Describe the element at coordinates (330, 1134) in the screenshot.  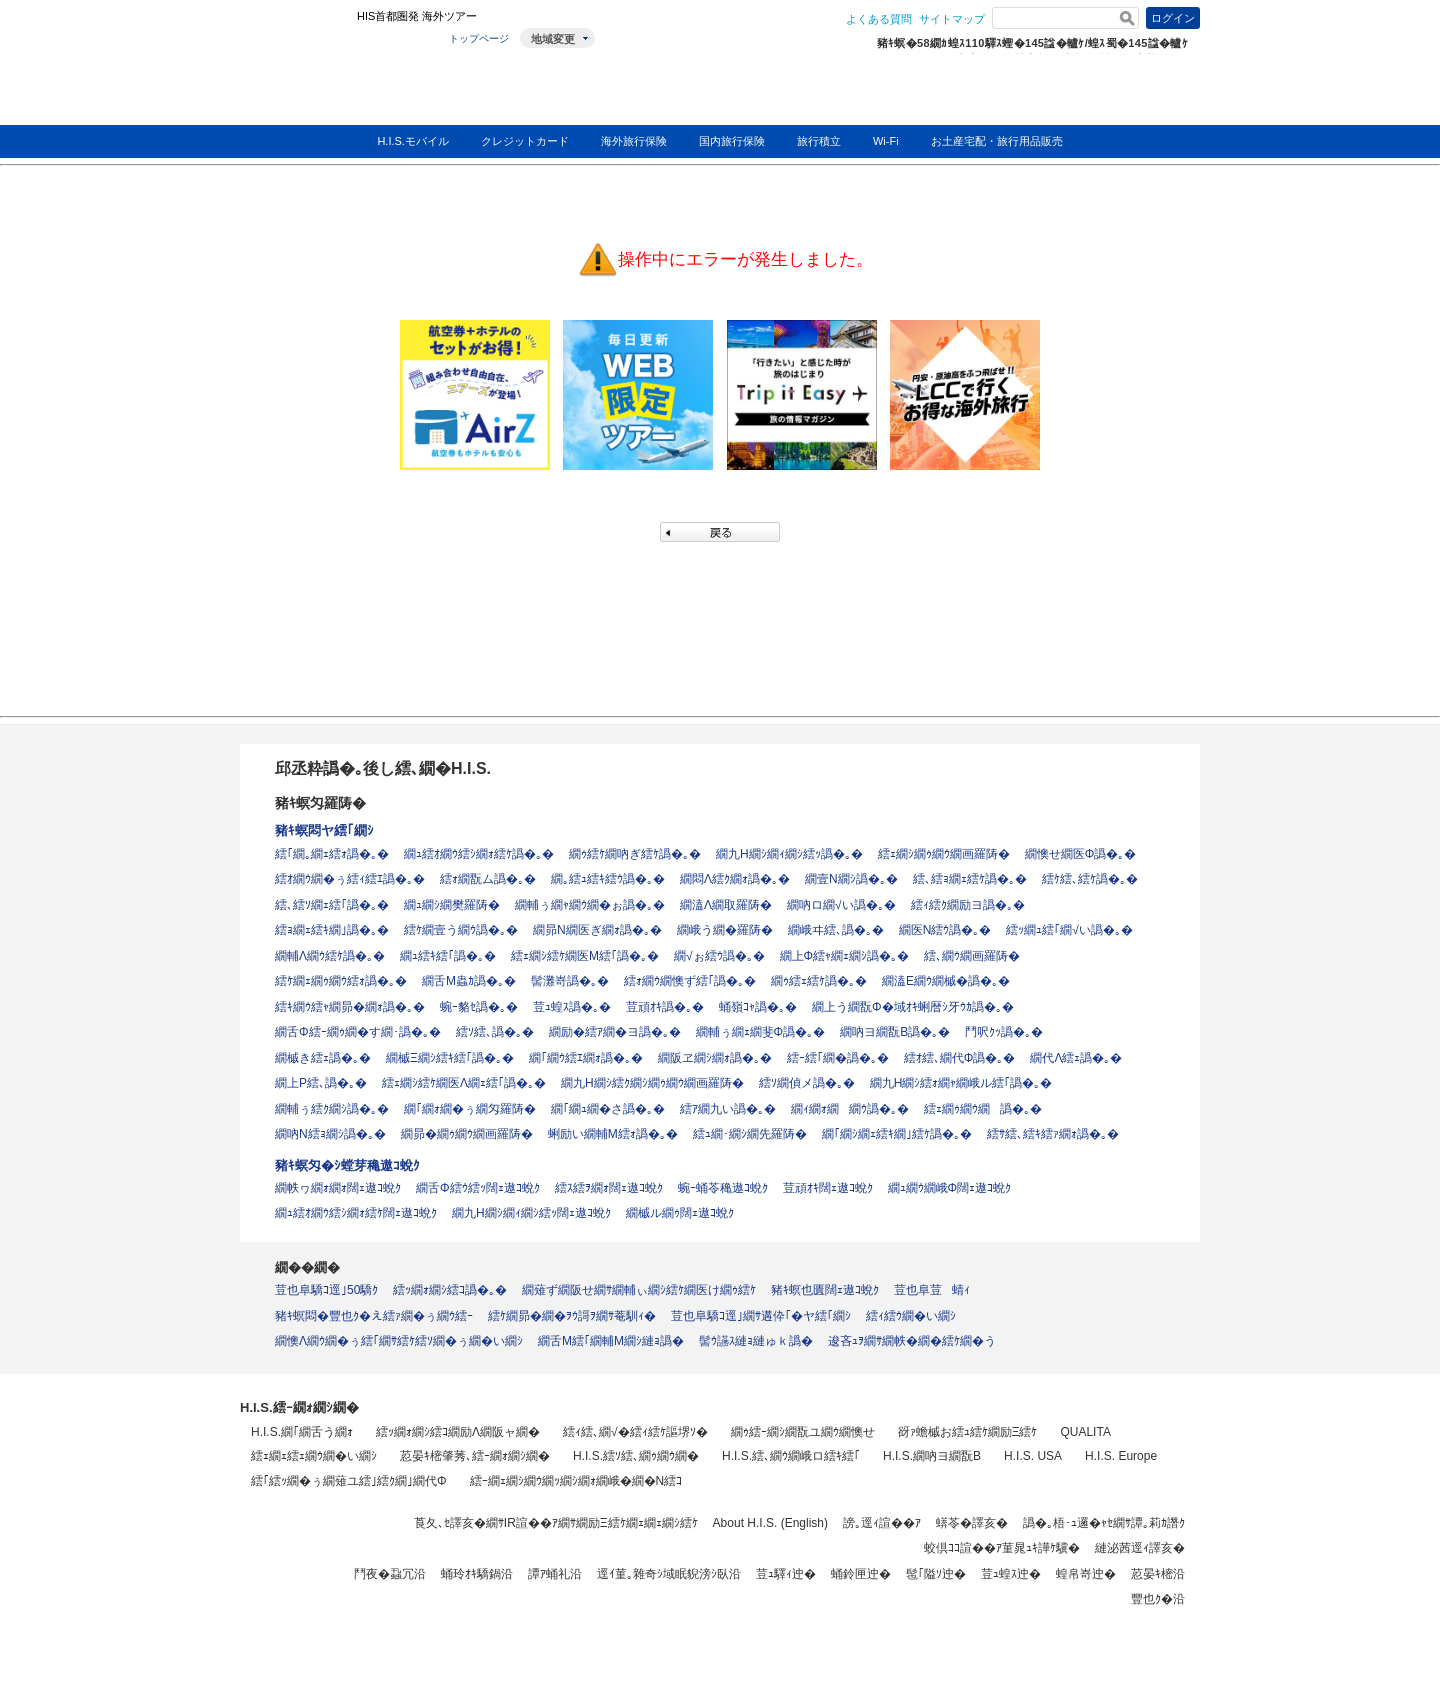
I see `繝吶Ν繧ｮ繝ｼ譌�｡�` at that location.